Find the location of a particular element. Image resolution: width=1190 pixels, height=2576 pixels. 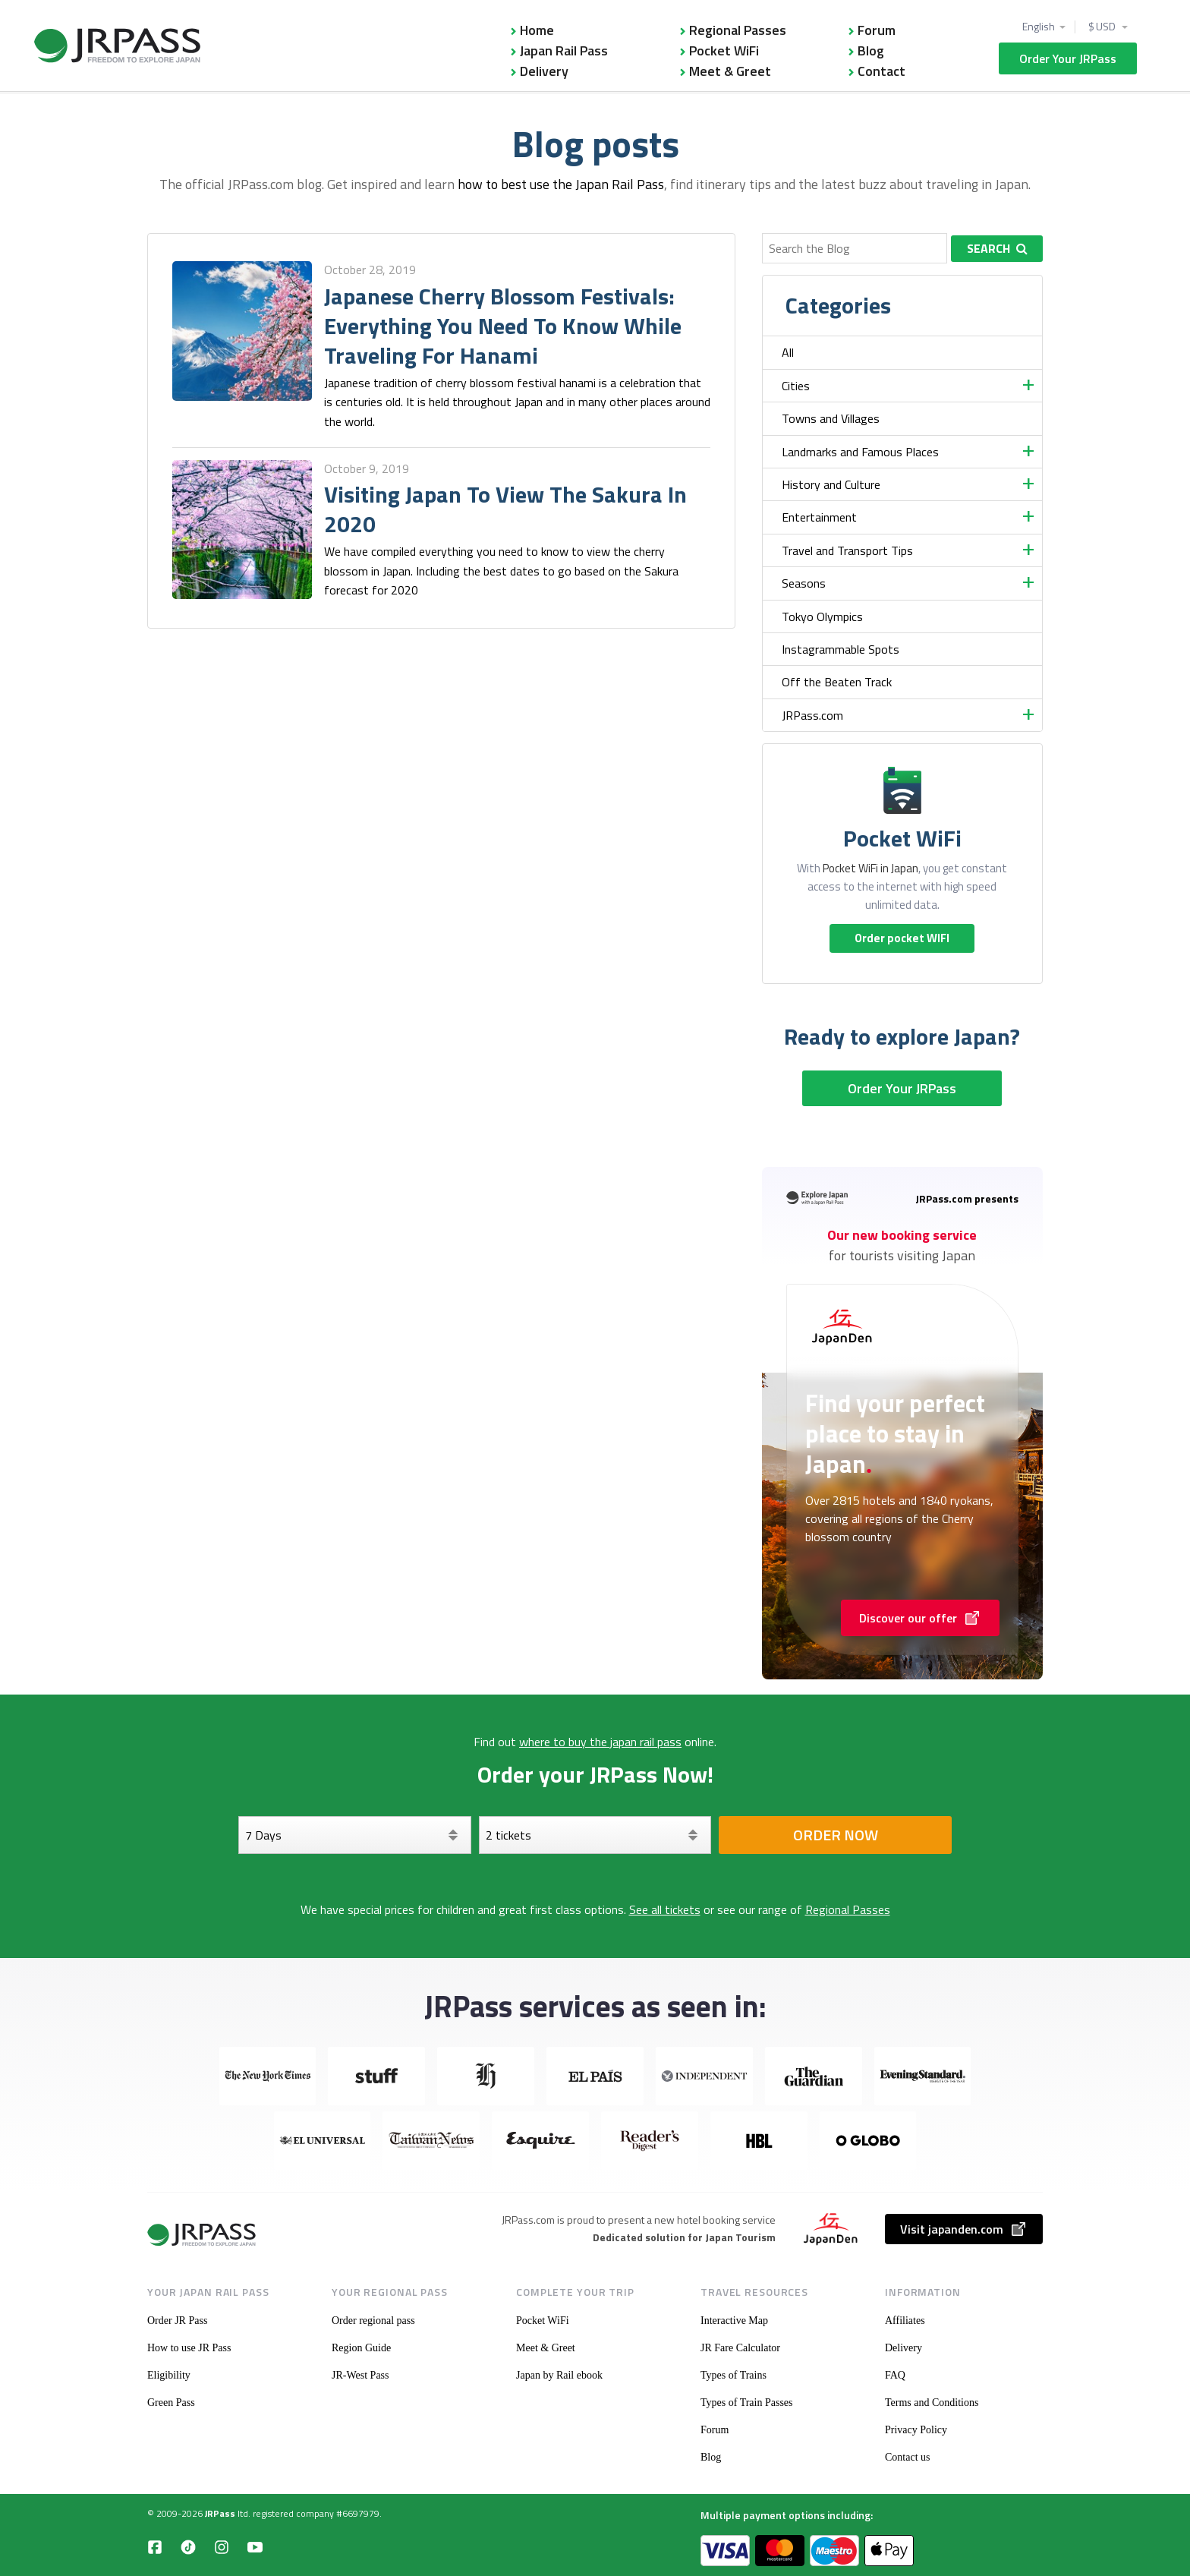

FAQ is located at coordinates (895, 2375).